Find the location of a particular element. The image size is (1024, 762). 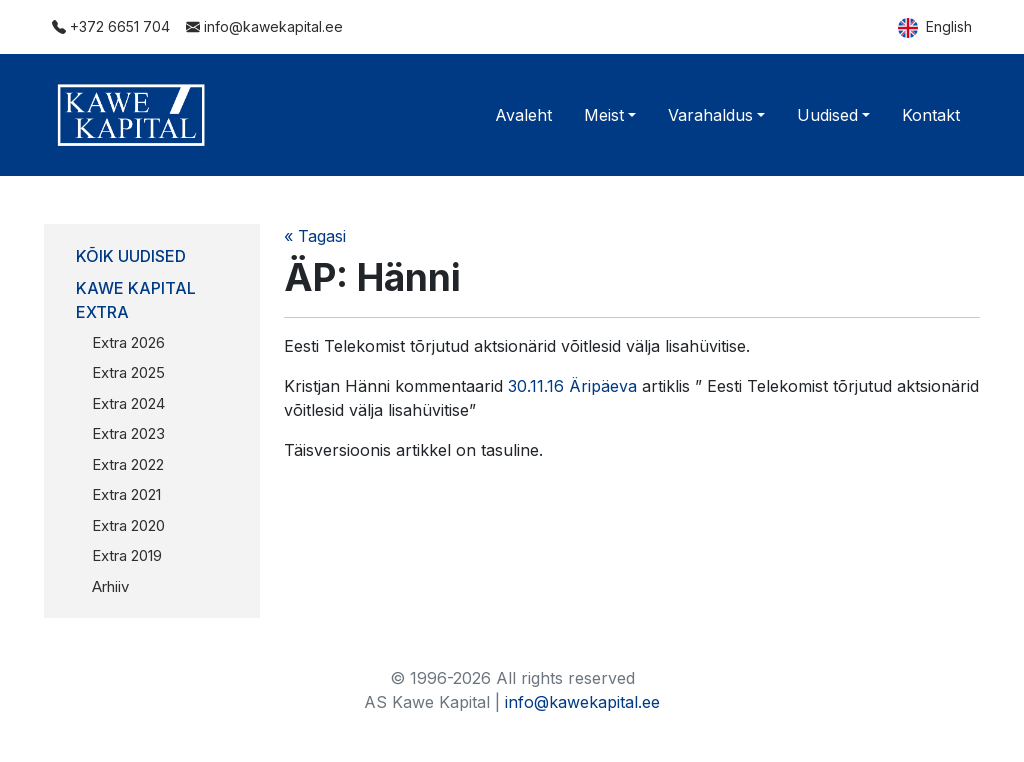

Kontakt is located at coordinates (931, 115).